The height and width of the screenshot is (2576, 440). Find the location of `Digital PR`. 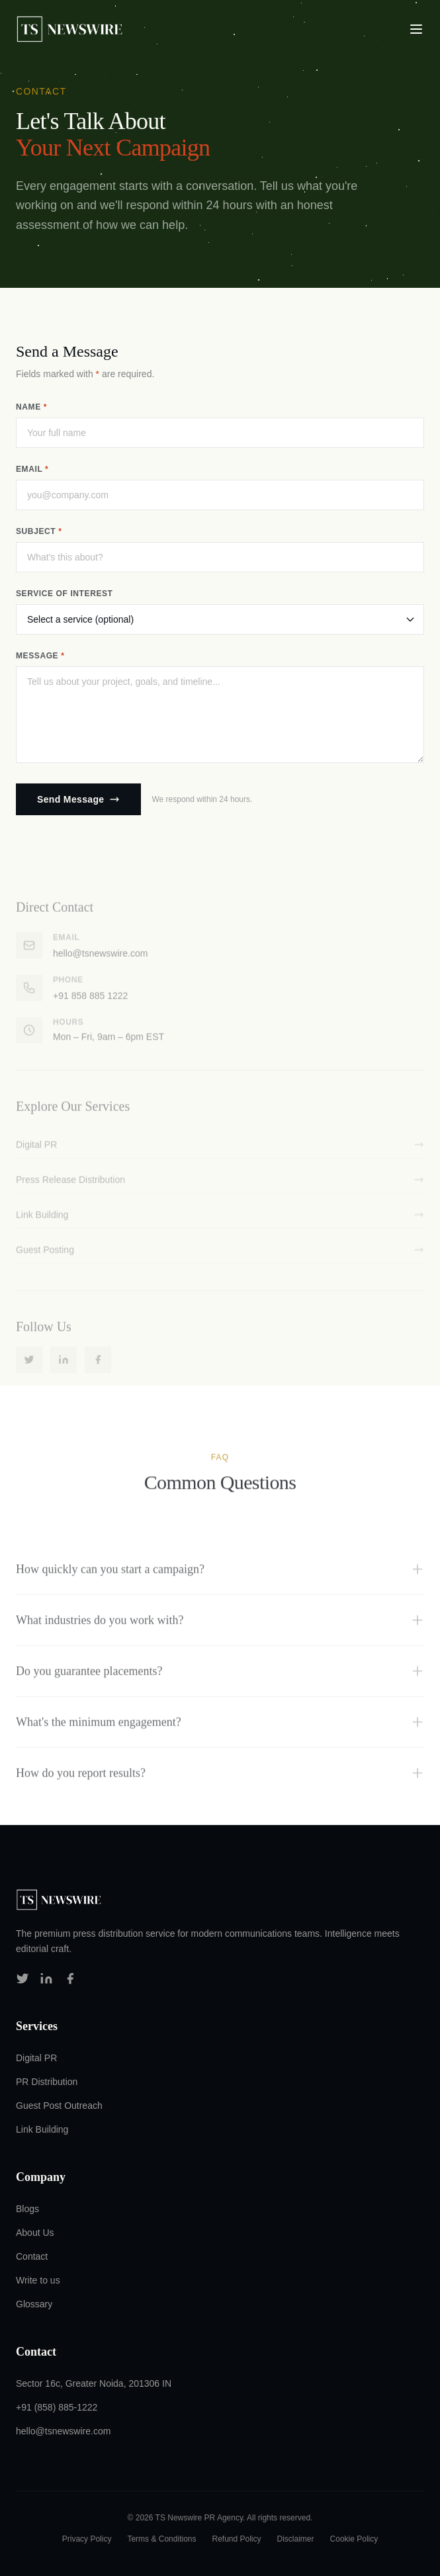

Digital PR is located at coordinates (36, 2058).